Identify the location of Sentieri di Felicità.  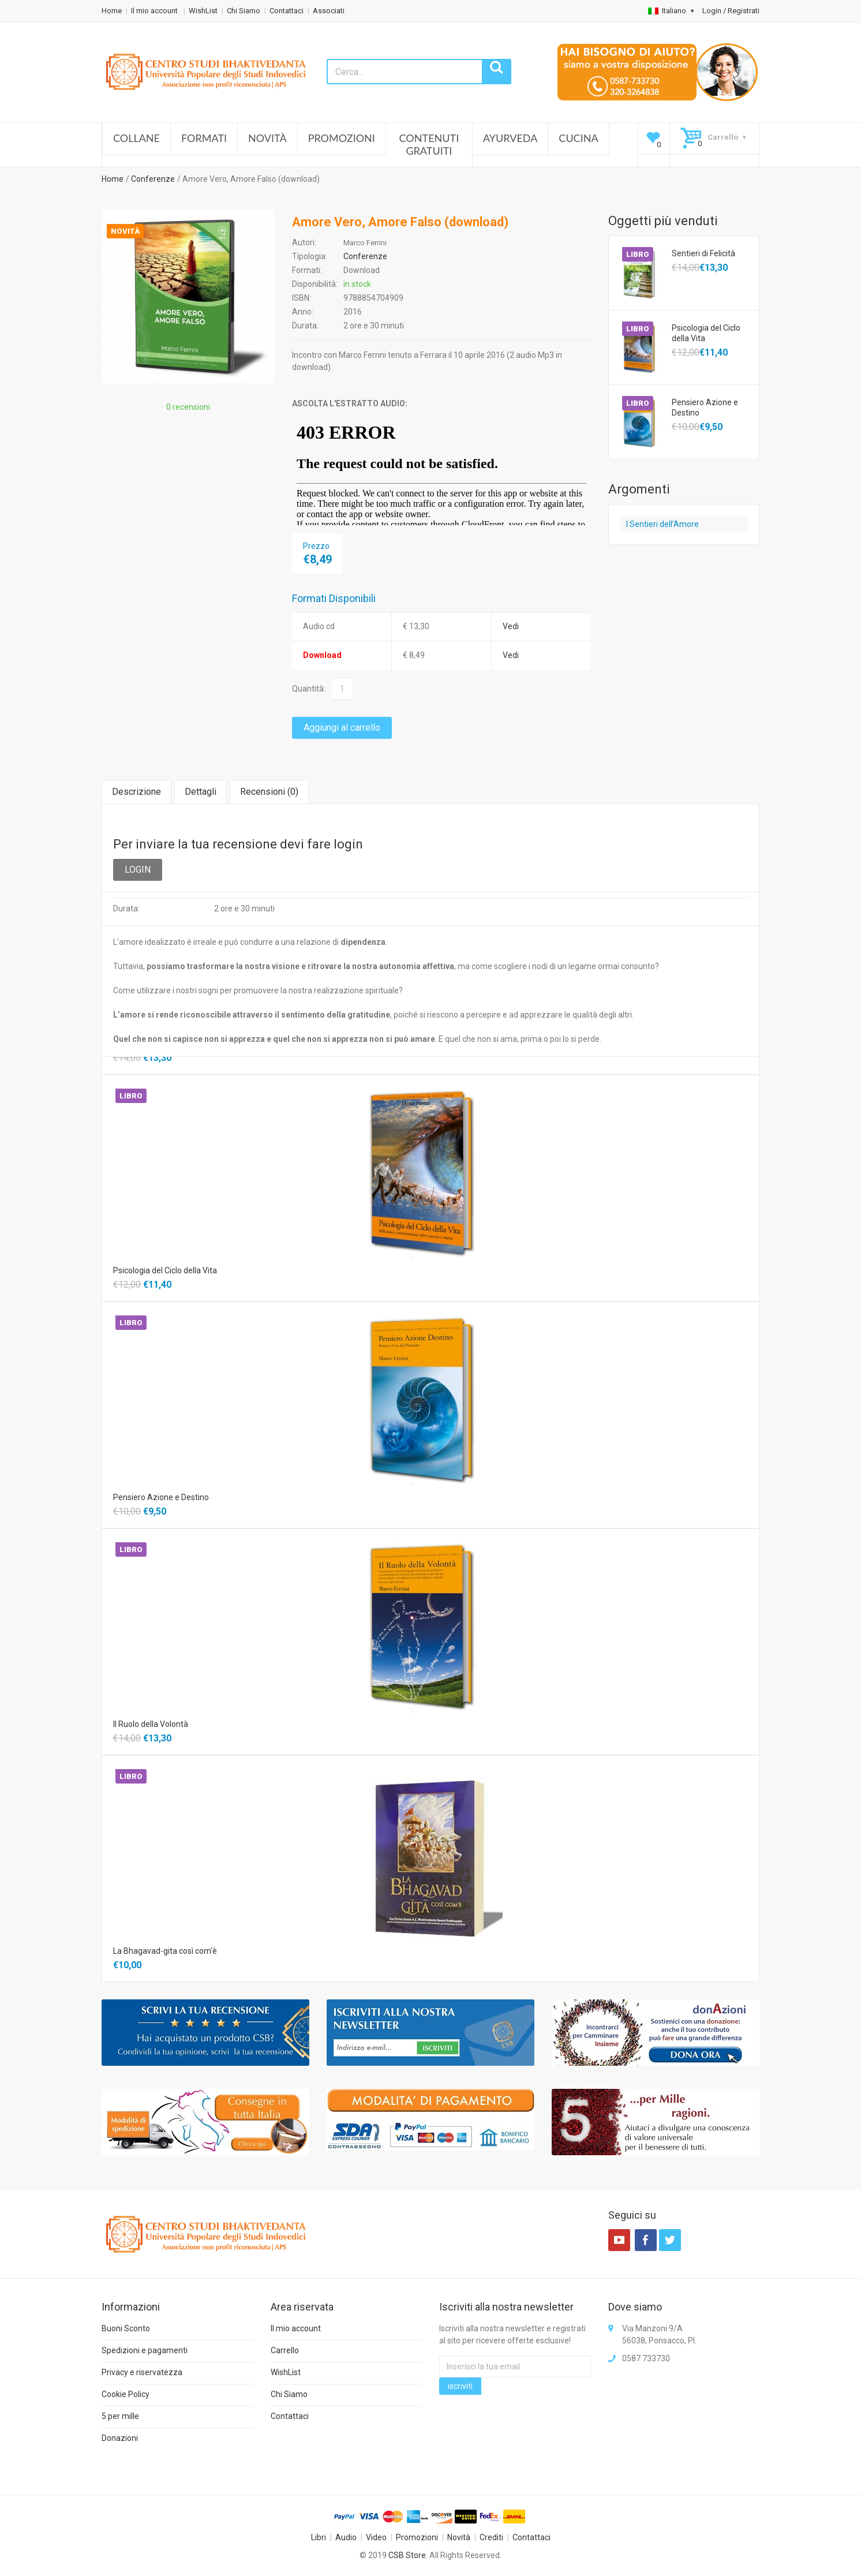
(703, 253).